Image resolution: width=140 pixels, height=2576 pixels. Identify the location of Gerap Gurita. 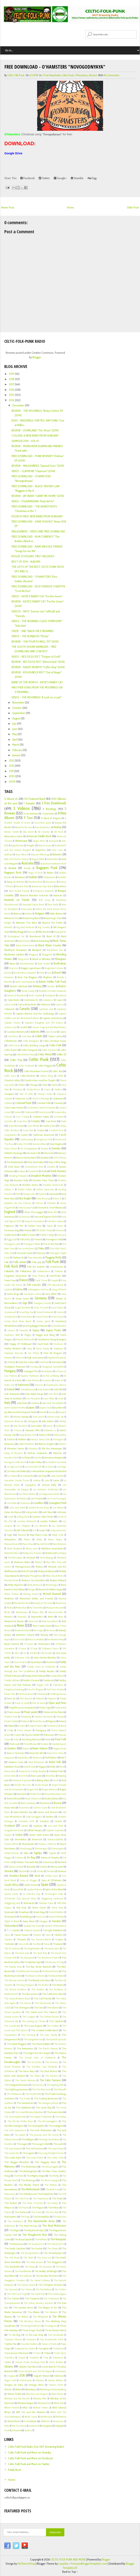
(22, 1298).